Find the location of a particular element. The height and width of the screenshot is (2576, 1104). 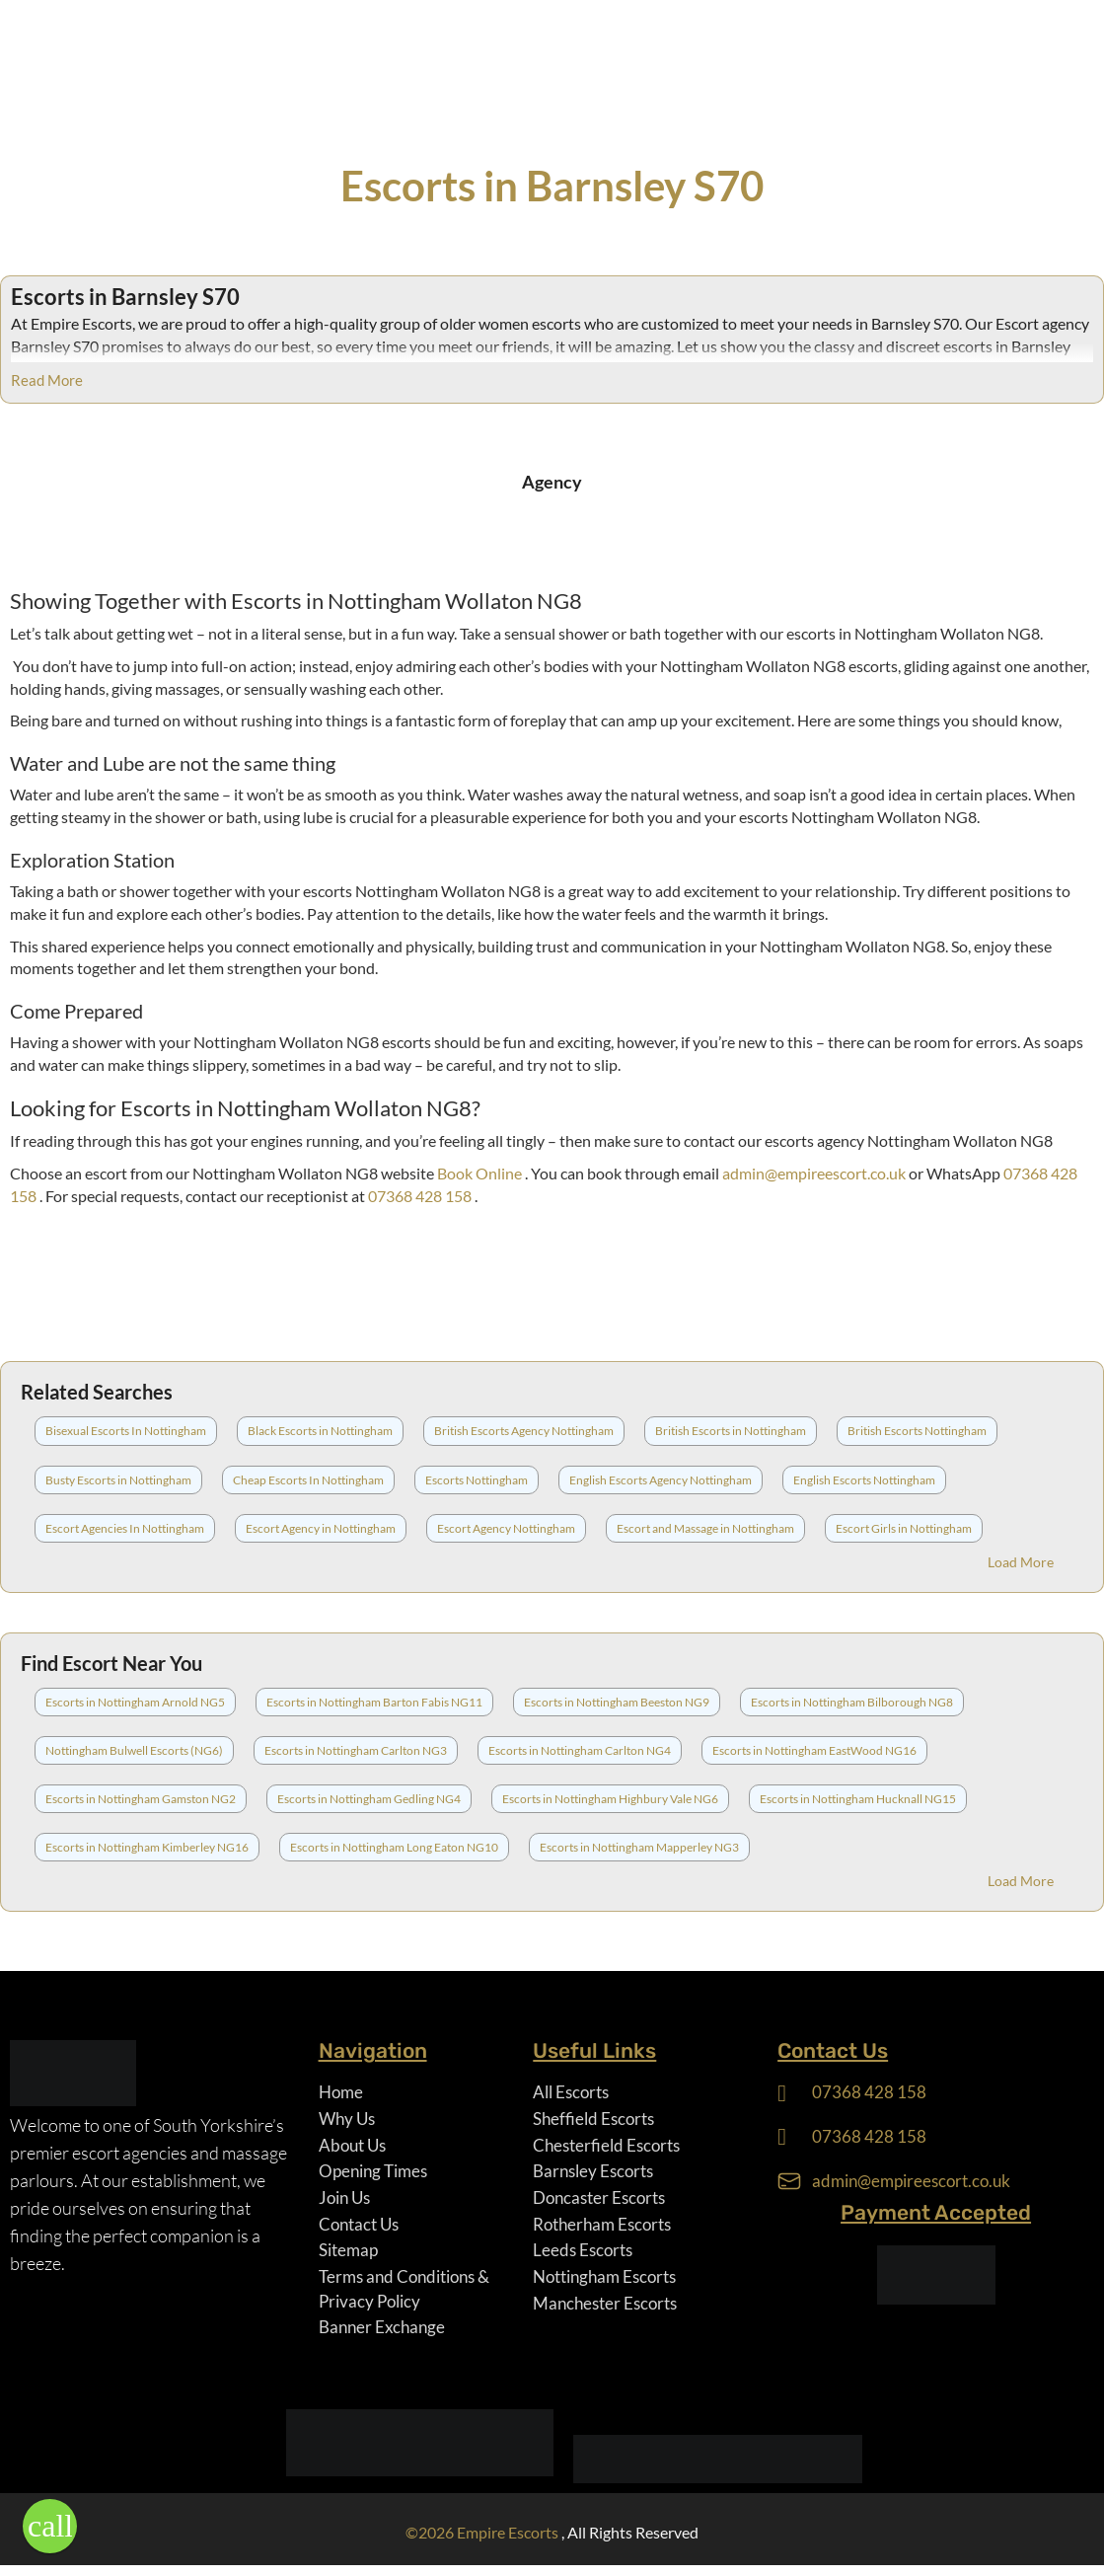

Escorts Nottingham is located at coordinates (476, 1480).